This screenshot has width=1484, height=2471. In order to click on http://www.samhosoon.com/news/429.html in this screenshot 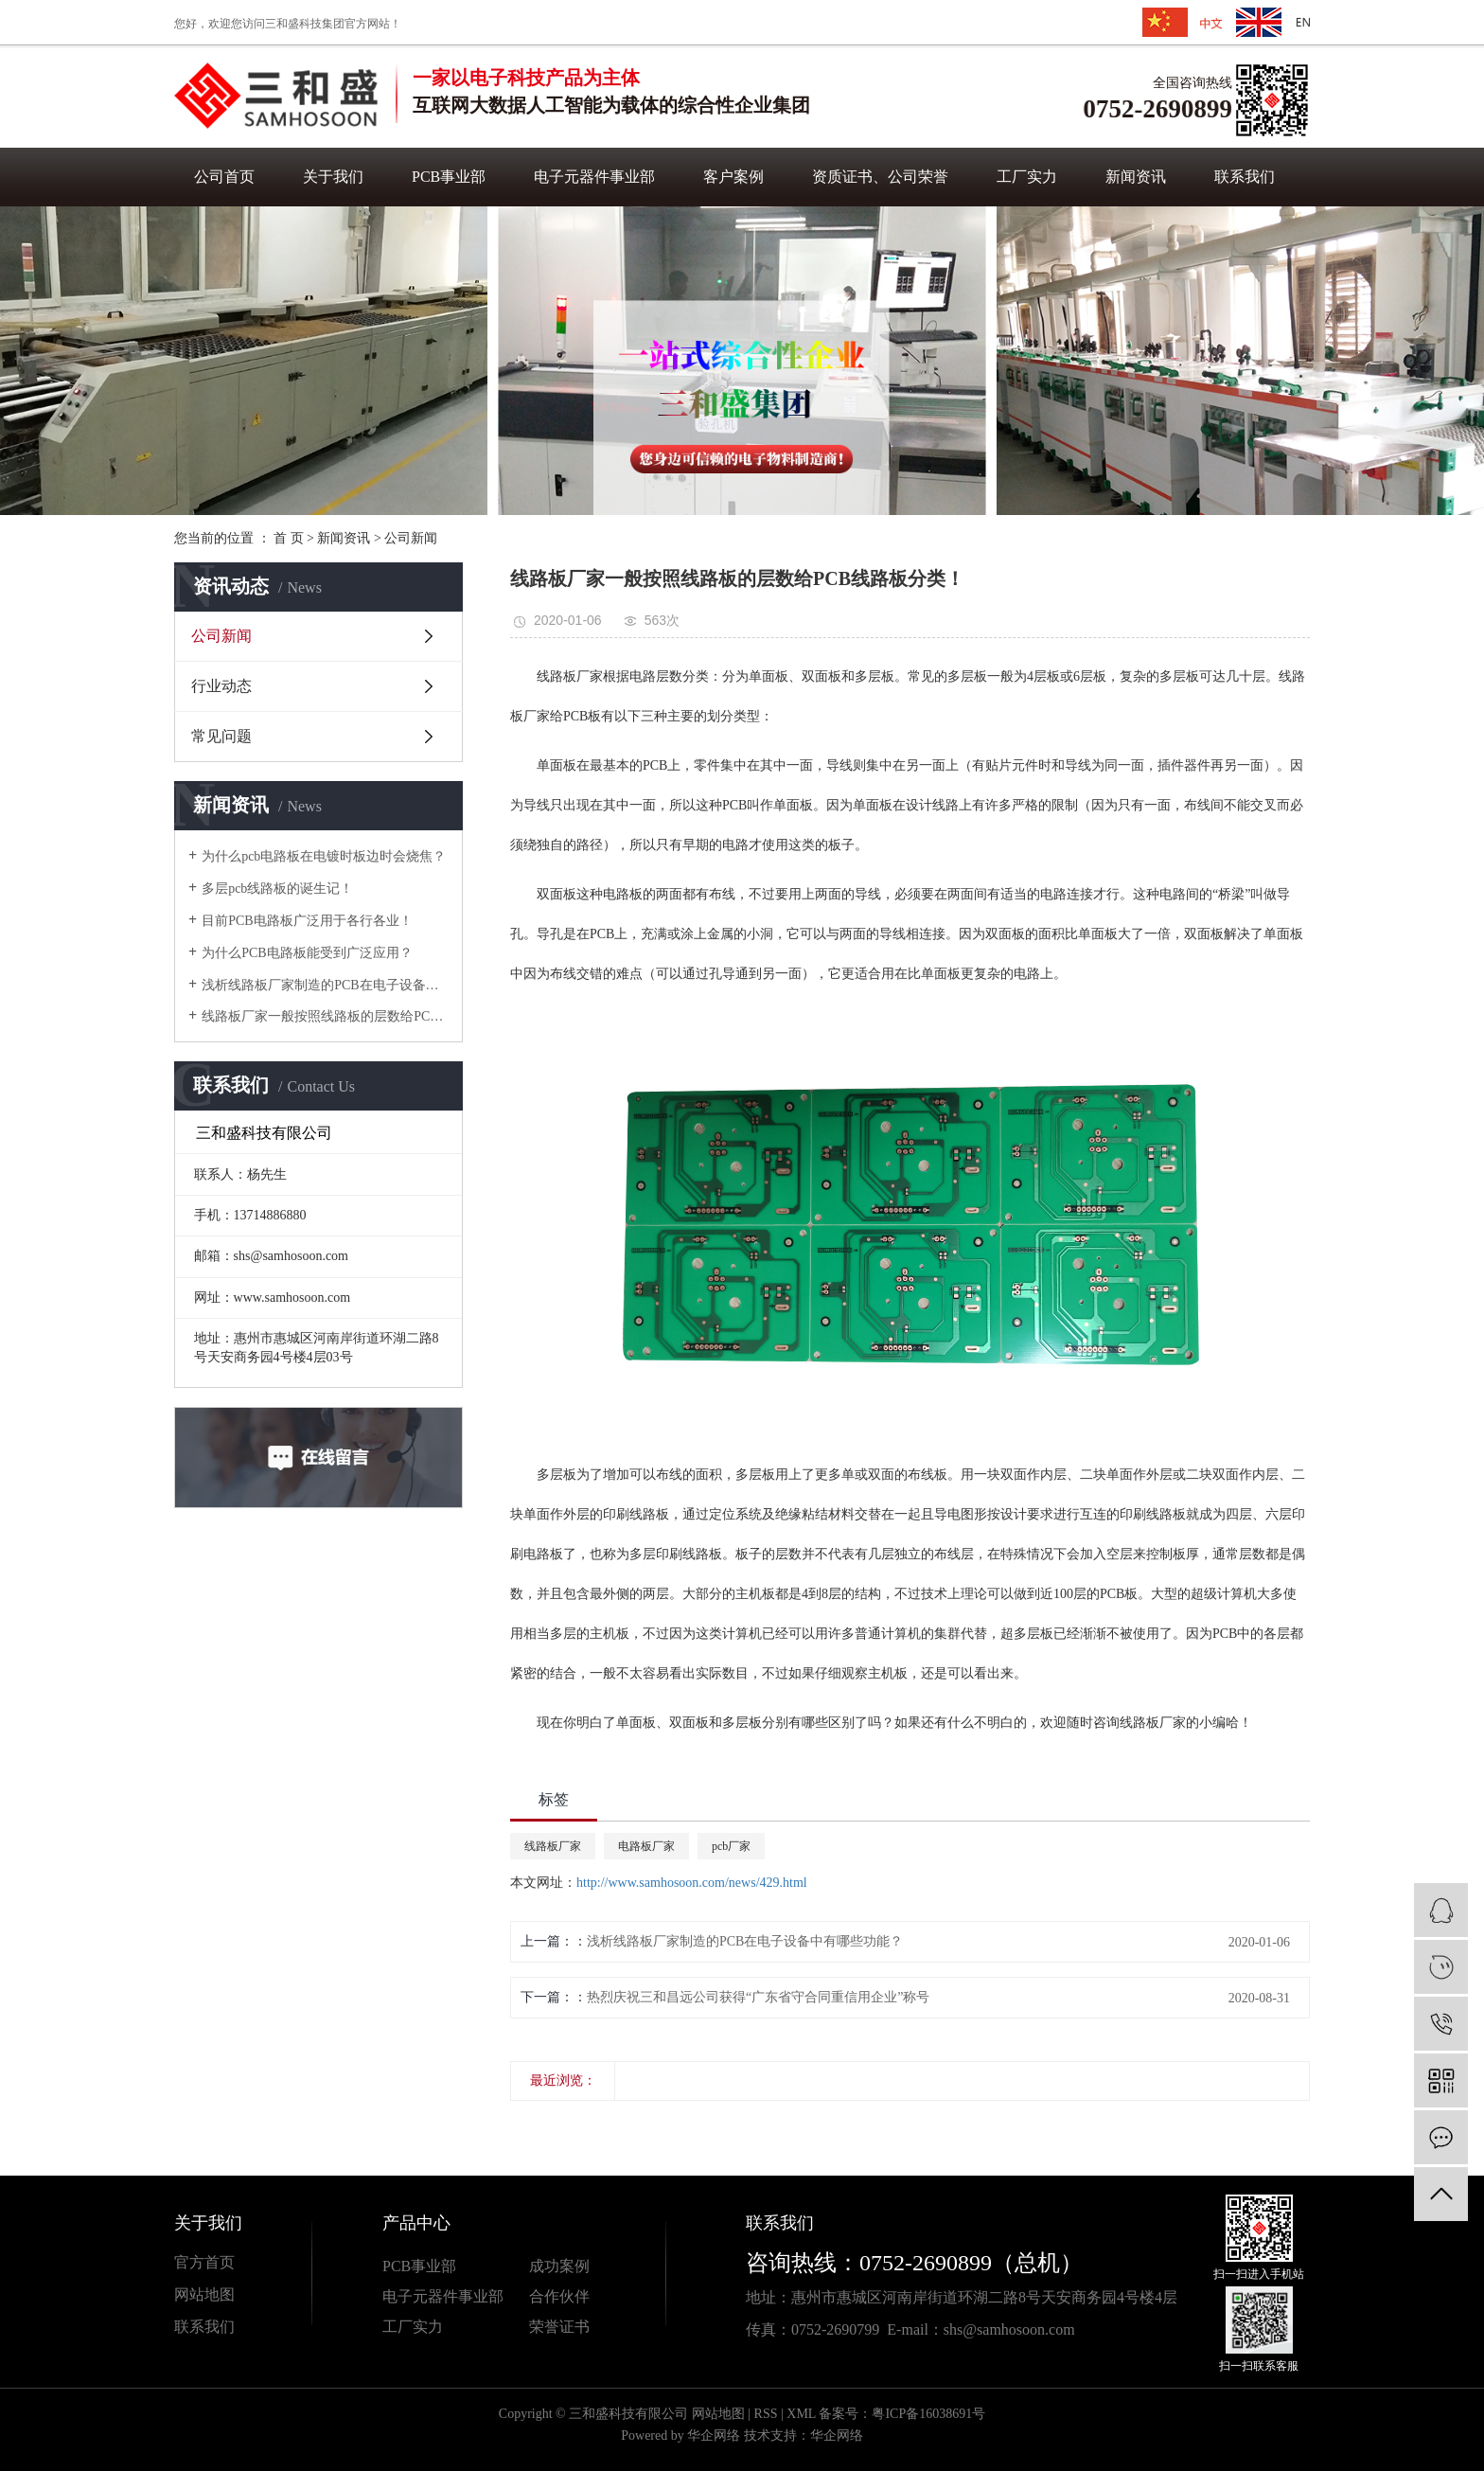, I will do `click(691, 1882)`.